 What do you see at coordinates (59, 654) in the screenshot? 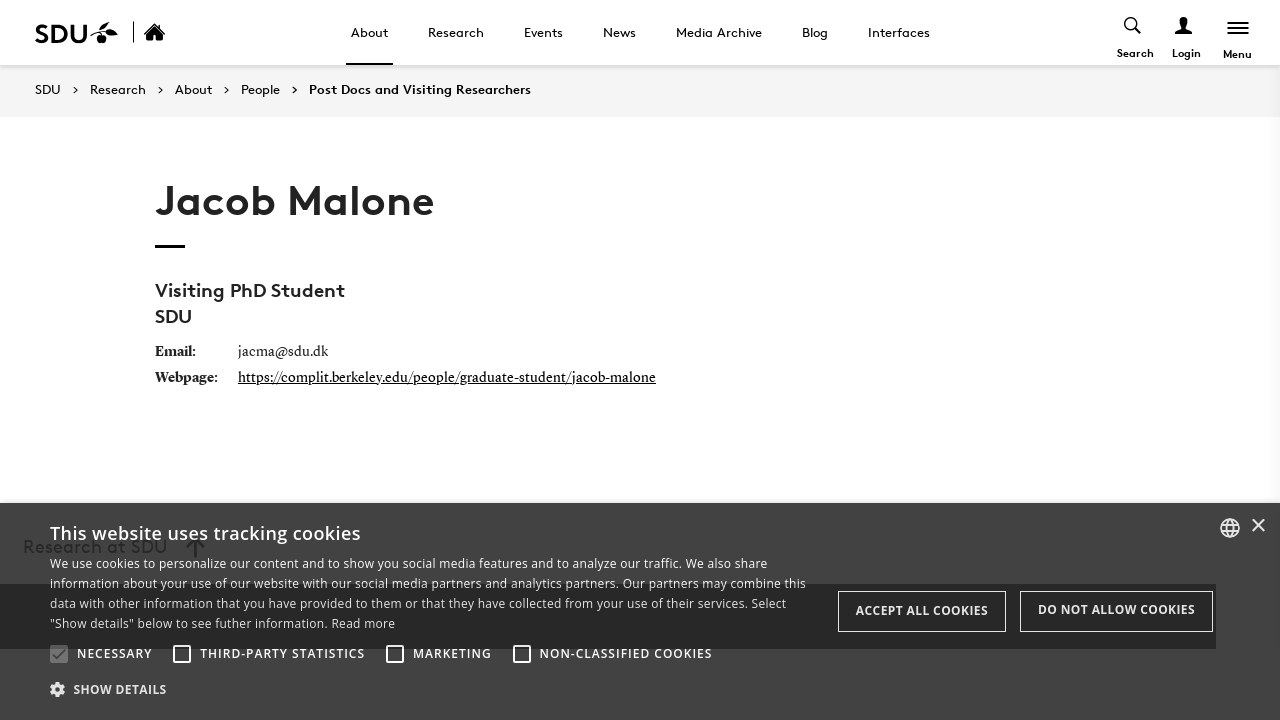
I see `[button]` at bounding box center [59, 654].